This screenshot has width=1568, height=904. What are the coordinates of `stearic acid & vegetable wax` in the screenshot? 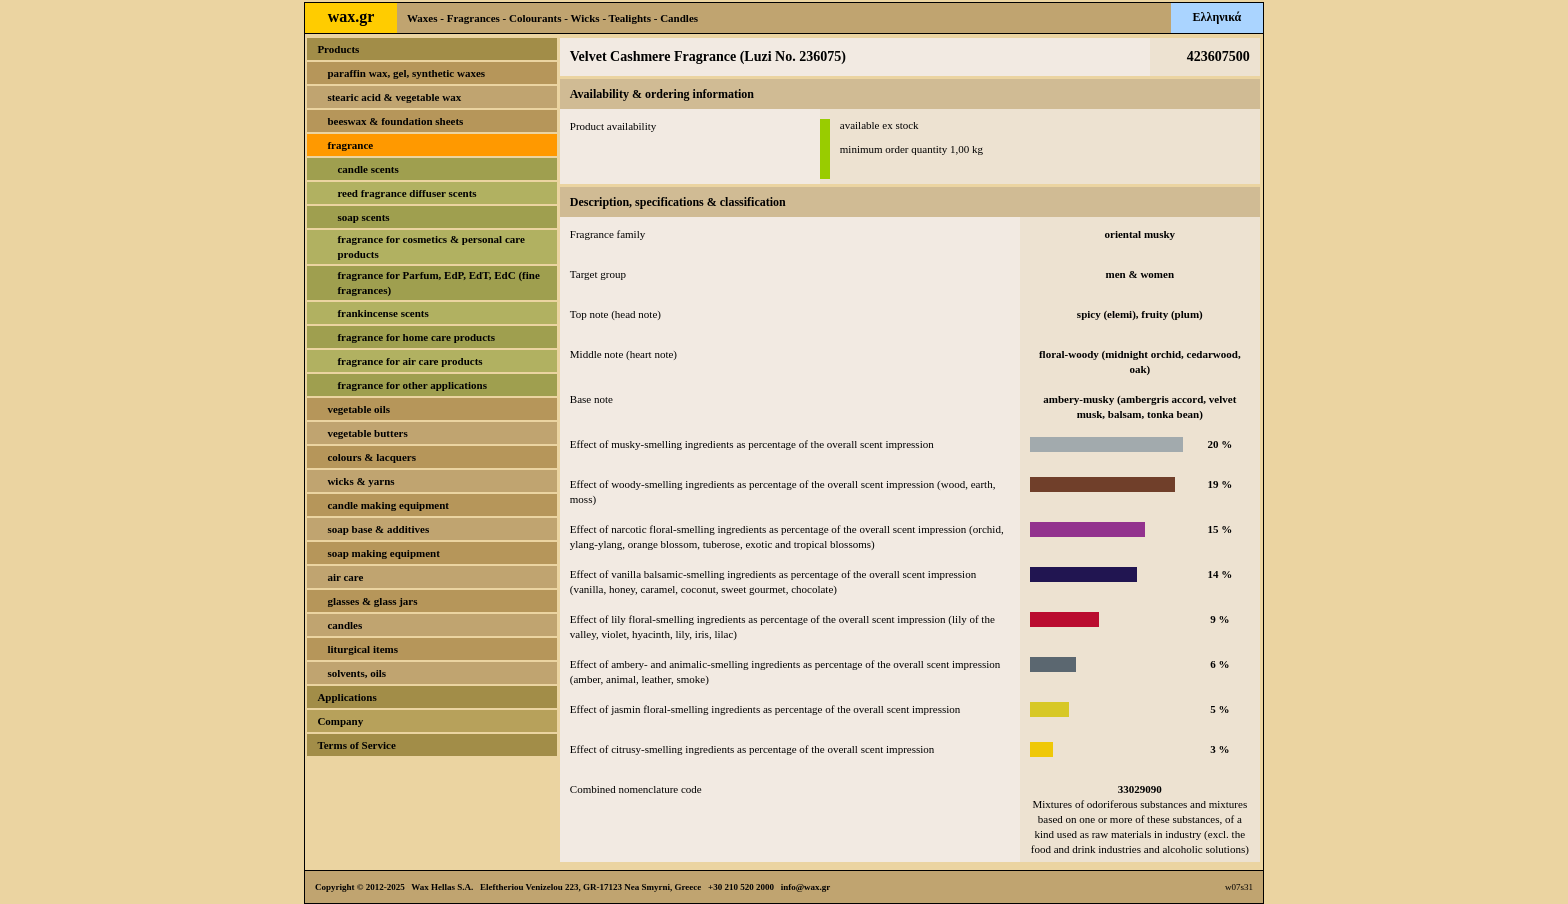 It's located at (394, 97).